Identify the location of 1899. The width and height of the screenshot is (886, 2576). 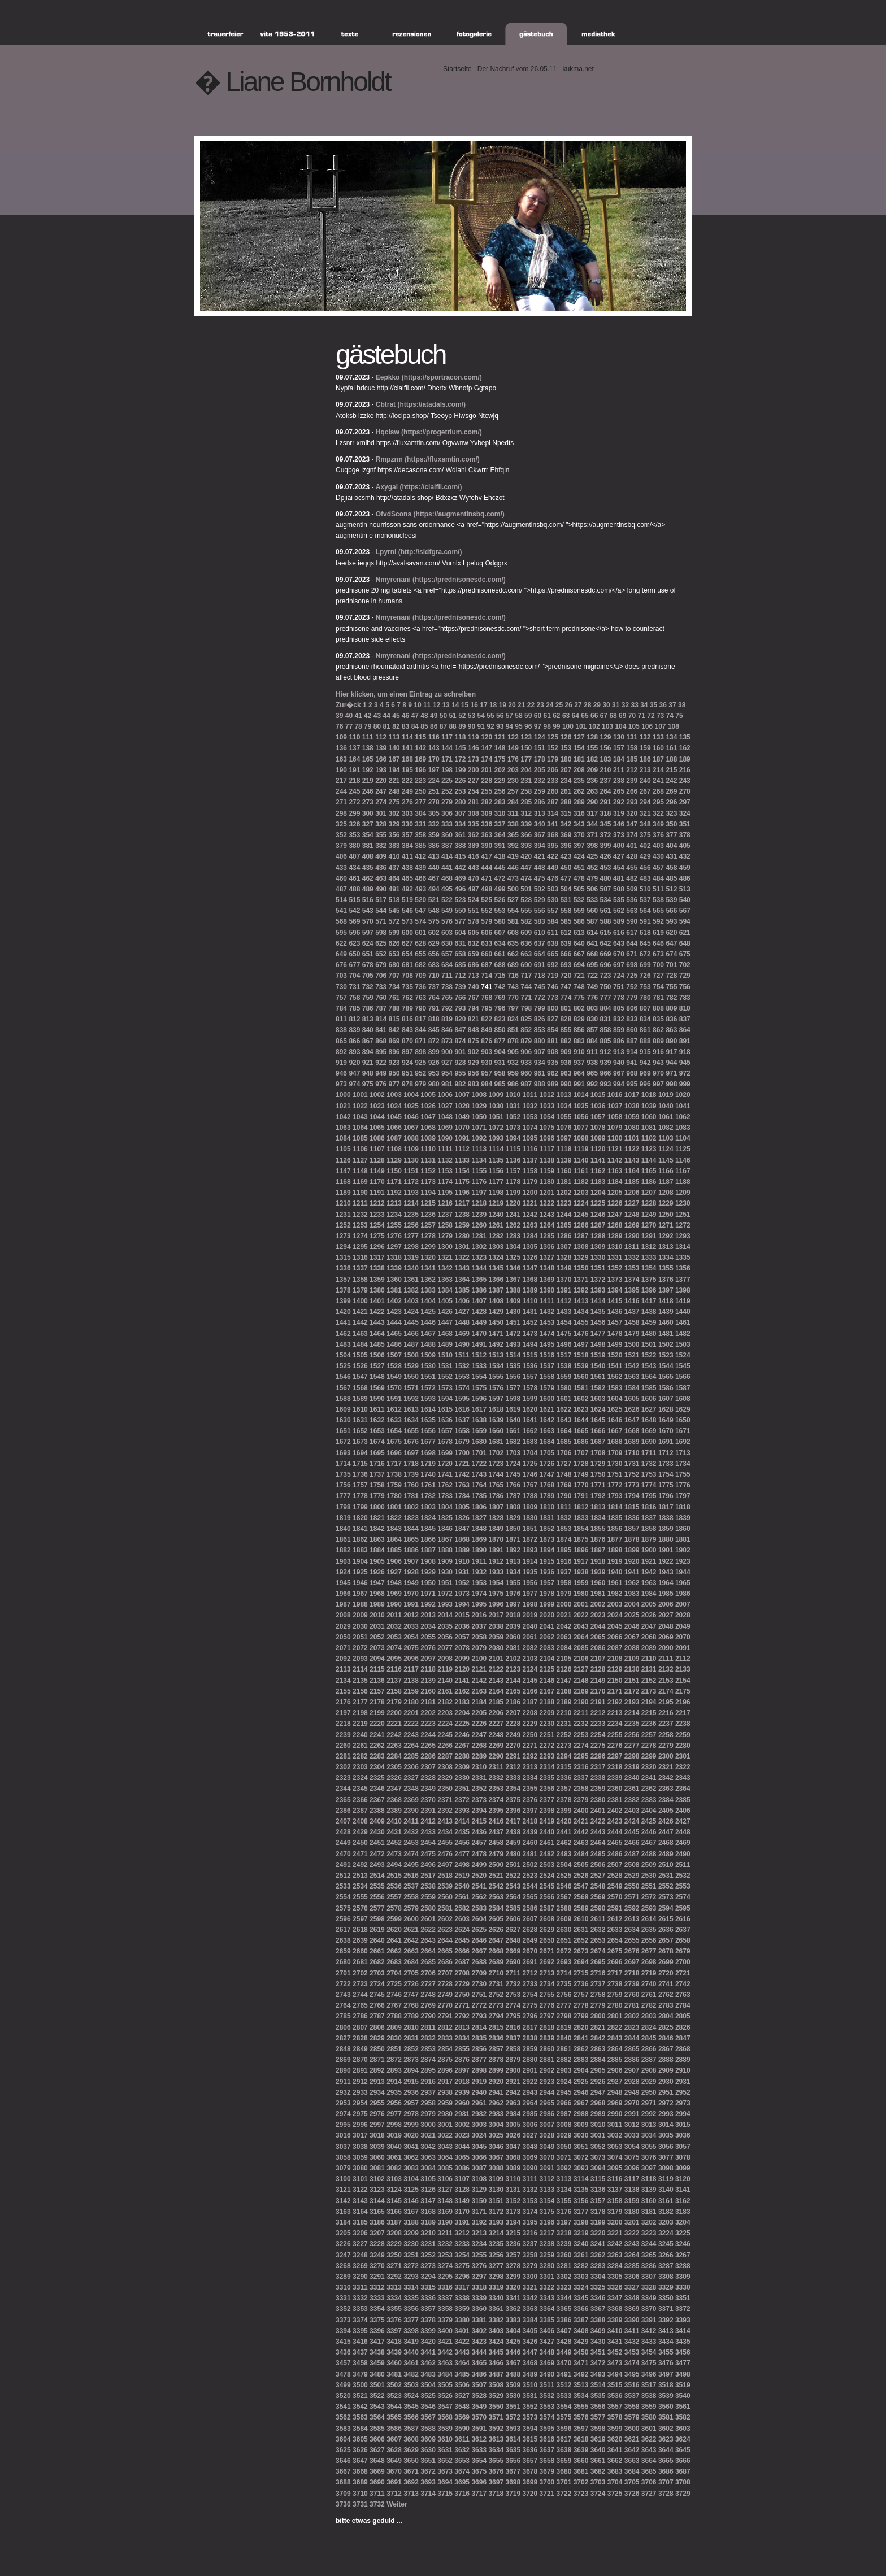
(632, 1550).